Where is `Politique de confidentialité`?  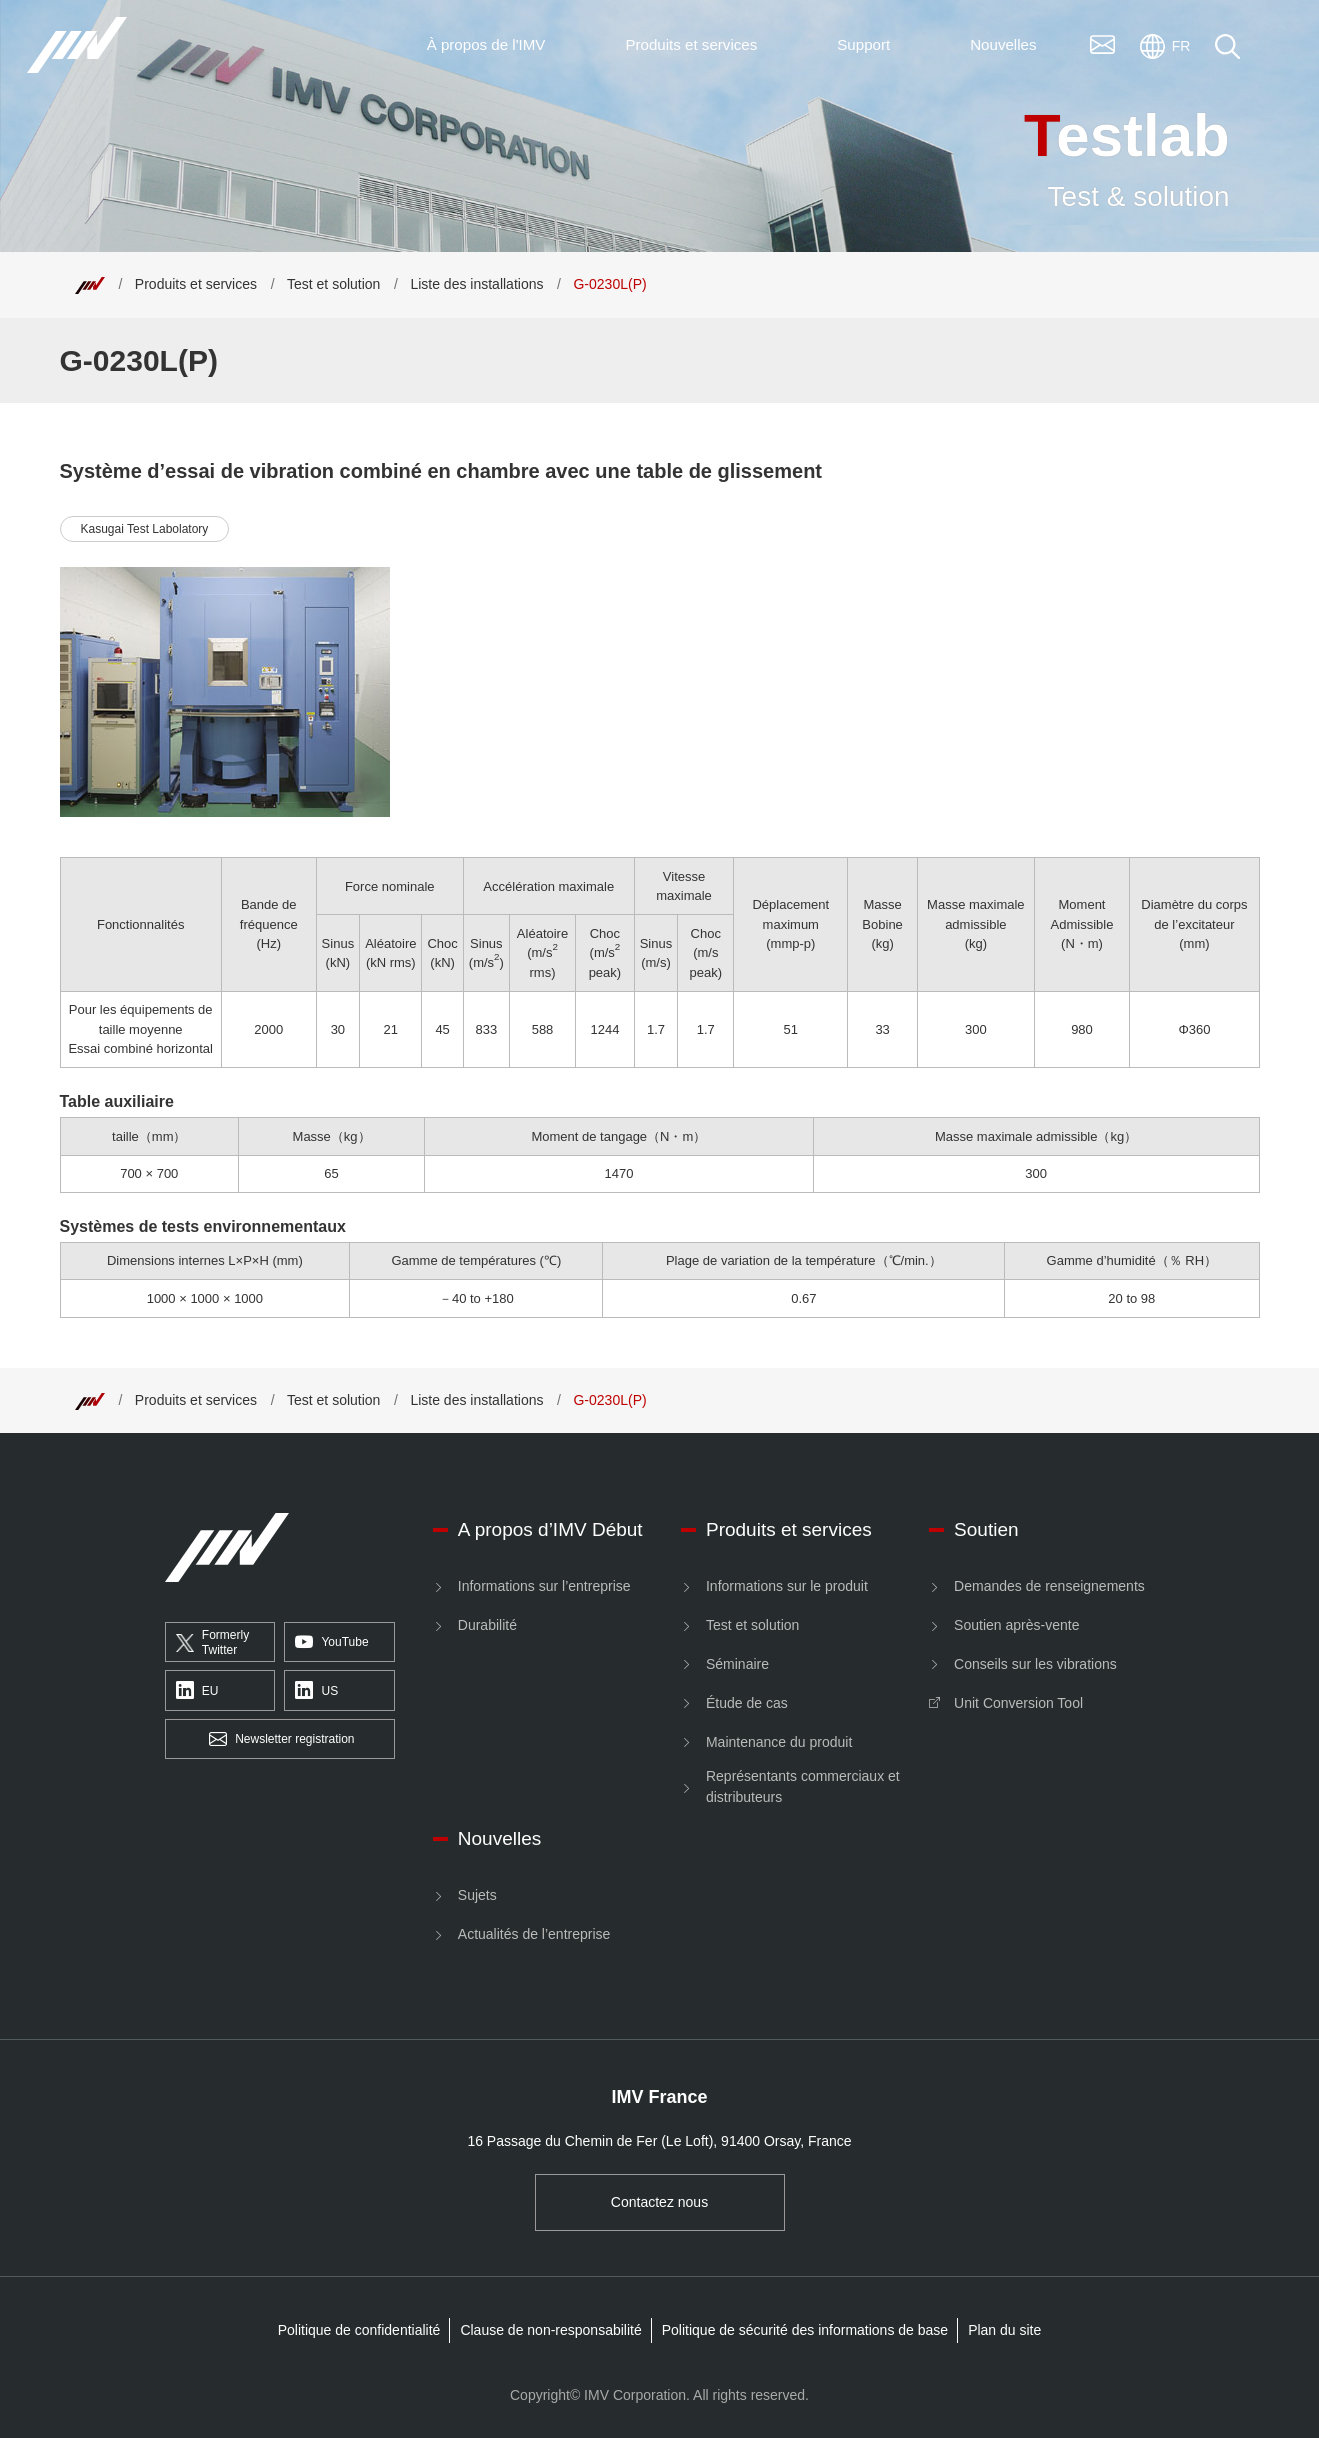 Politique de confidentialité is located at coordinates (359, 2330).